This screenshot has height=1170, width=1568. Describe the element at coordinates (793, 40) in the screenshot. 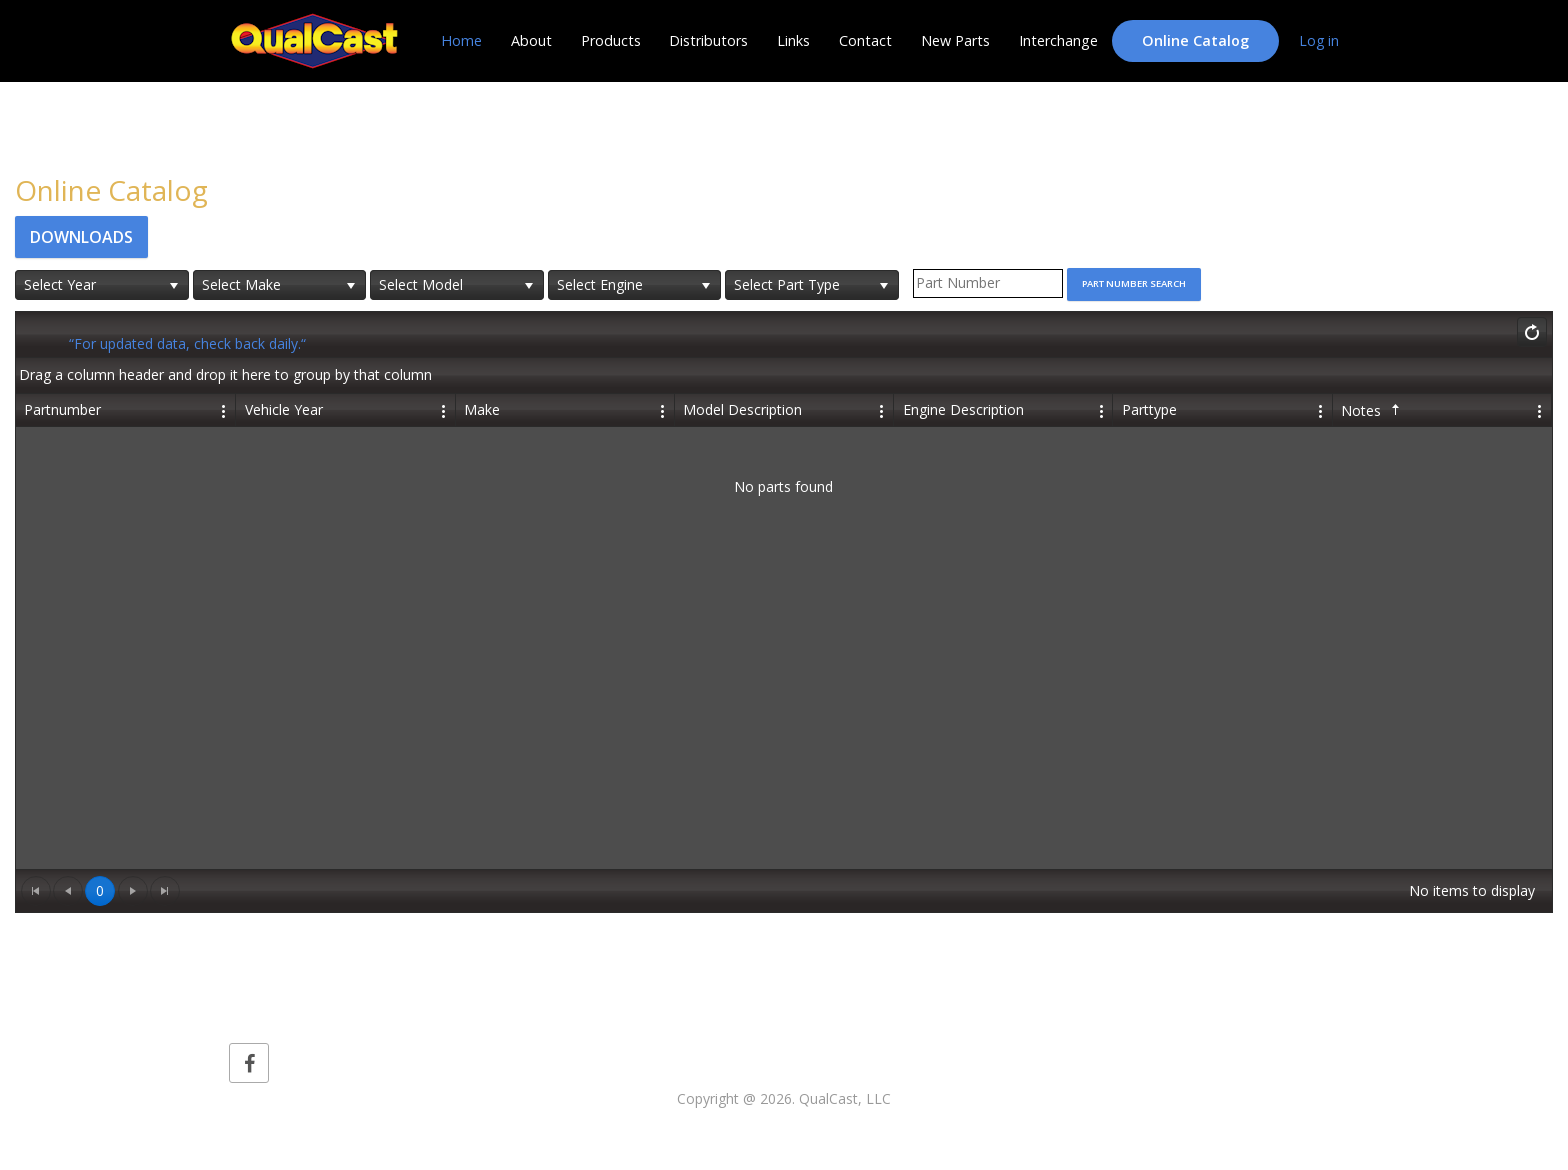

I see `Links` at that location.